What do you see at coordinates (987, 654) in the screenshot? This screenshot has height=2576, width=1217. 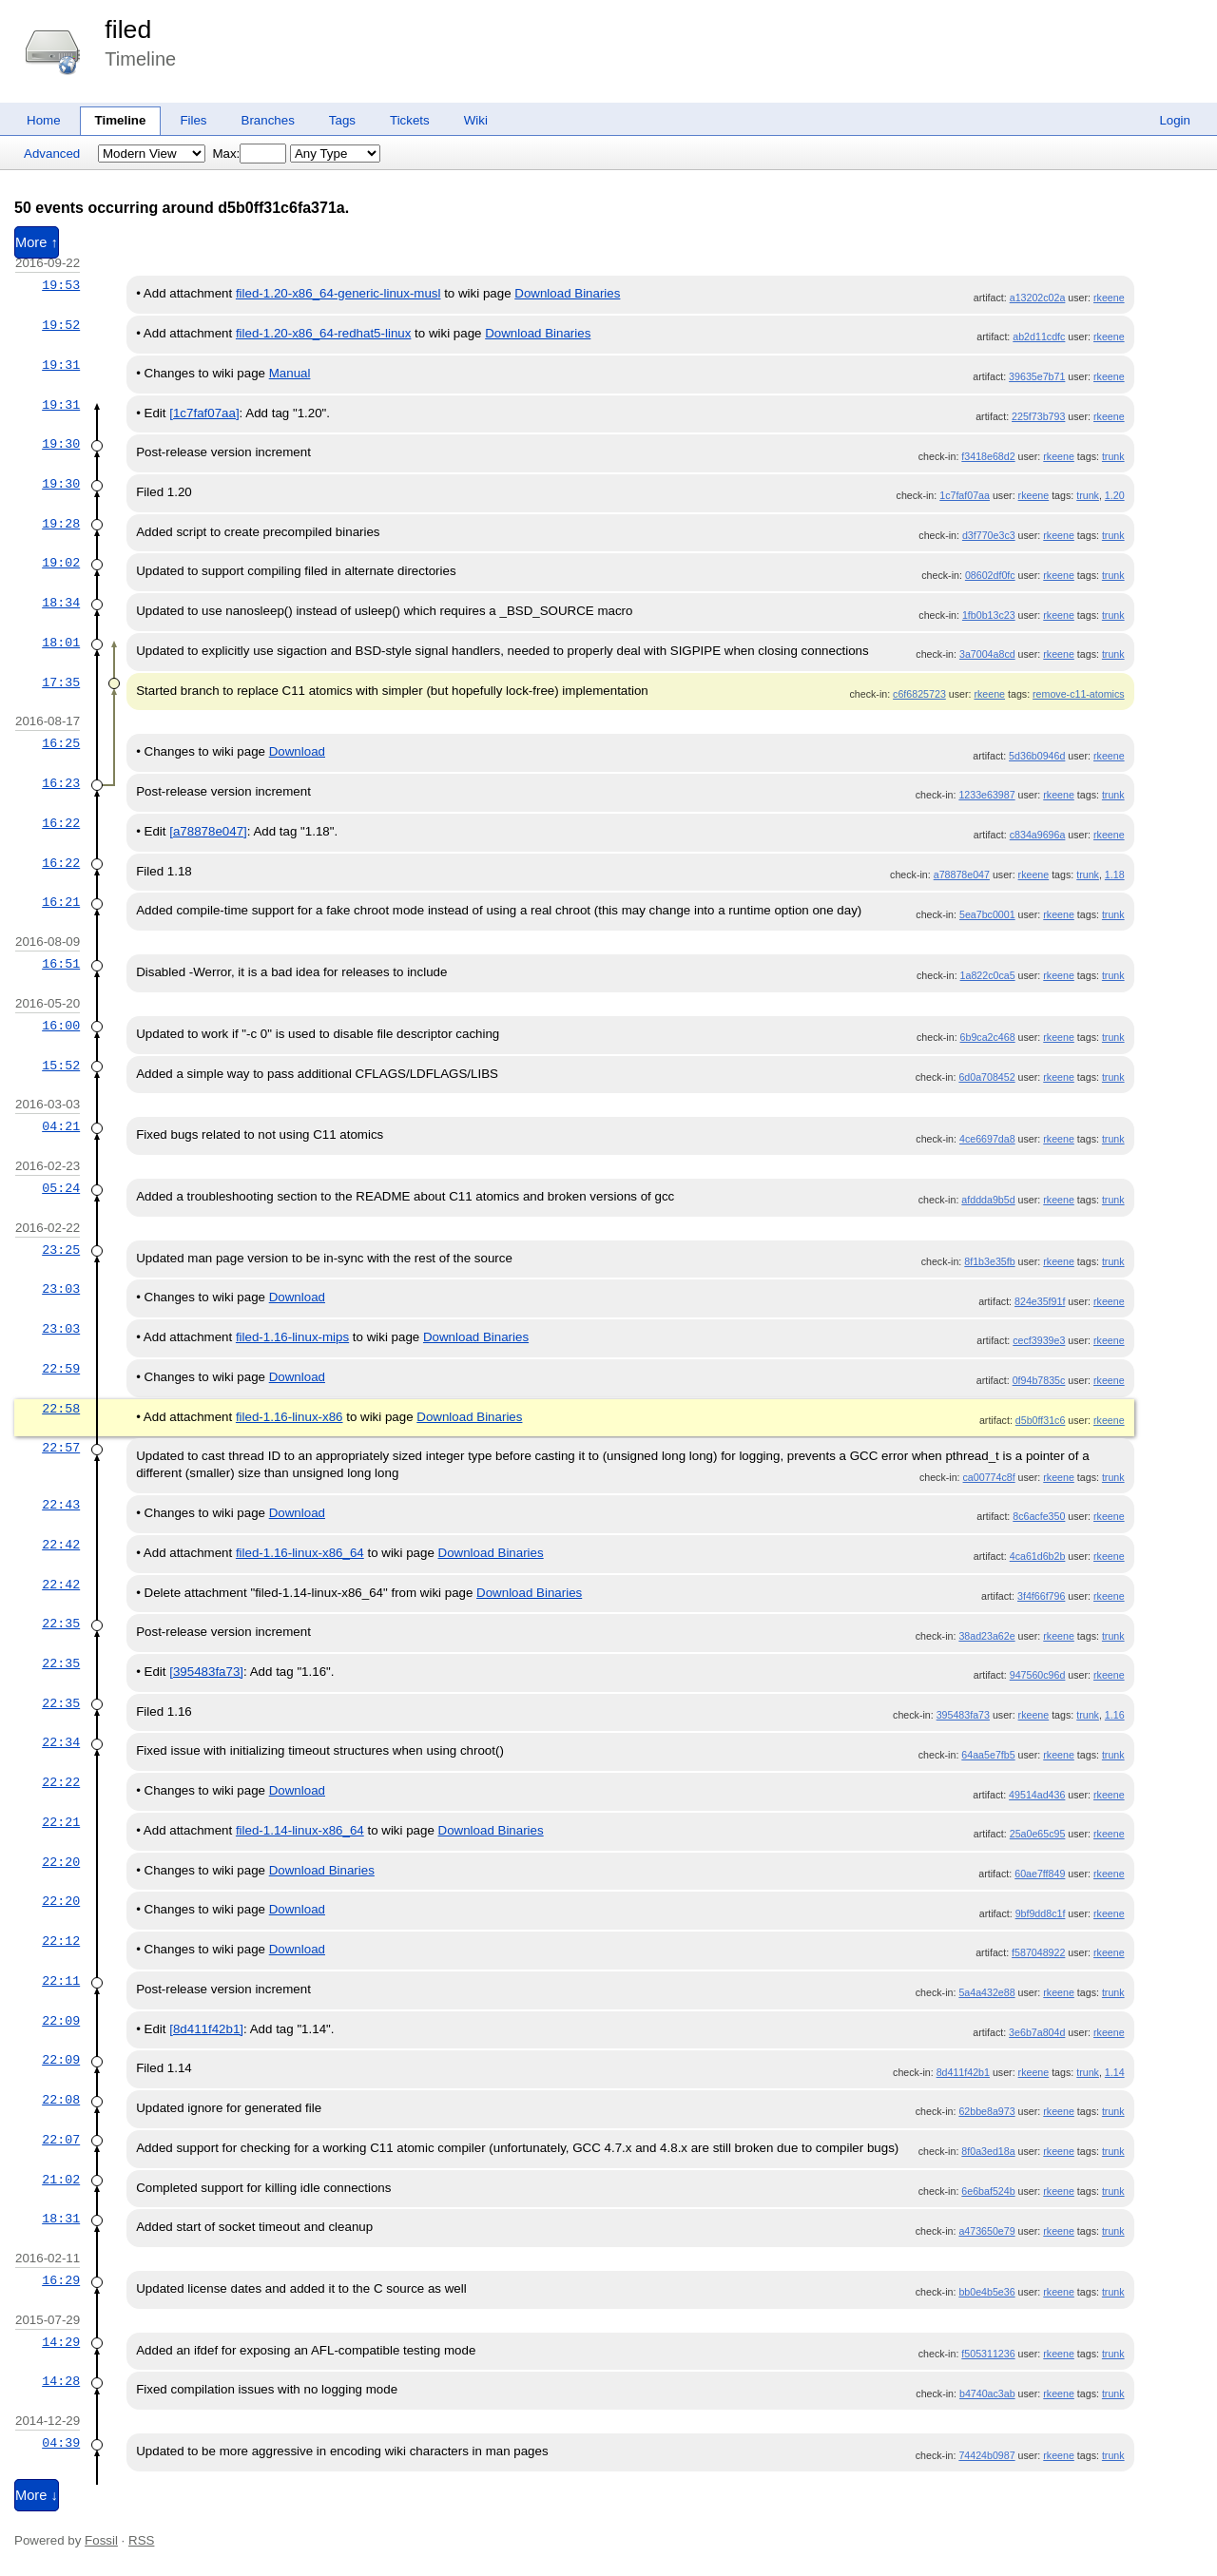 I see `3a7004a8cd` at bounding box center [987, 654].